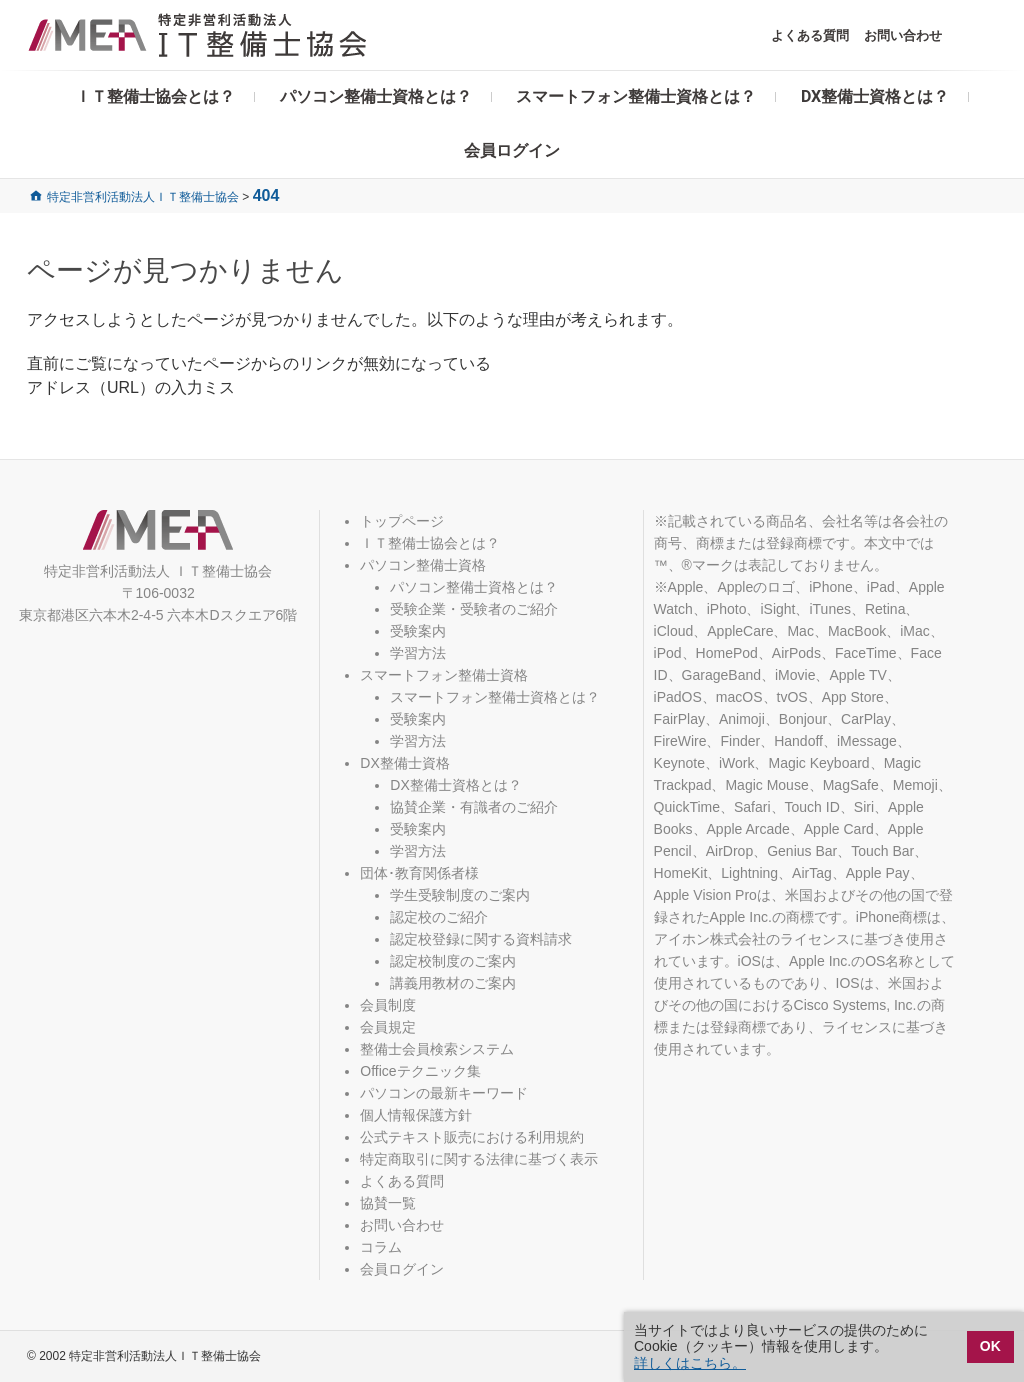 This screenshot has height=1382, width=1024. I want to click on 会員制度, so click(388, 1005).